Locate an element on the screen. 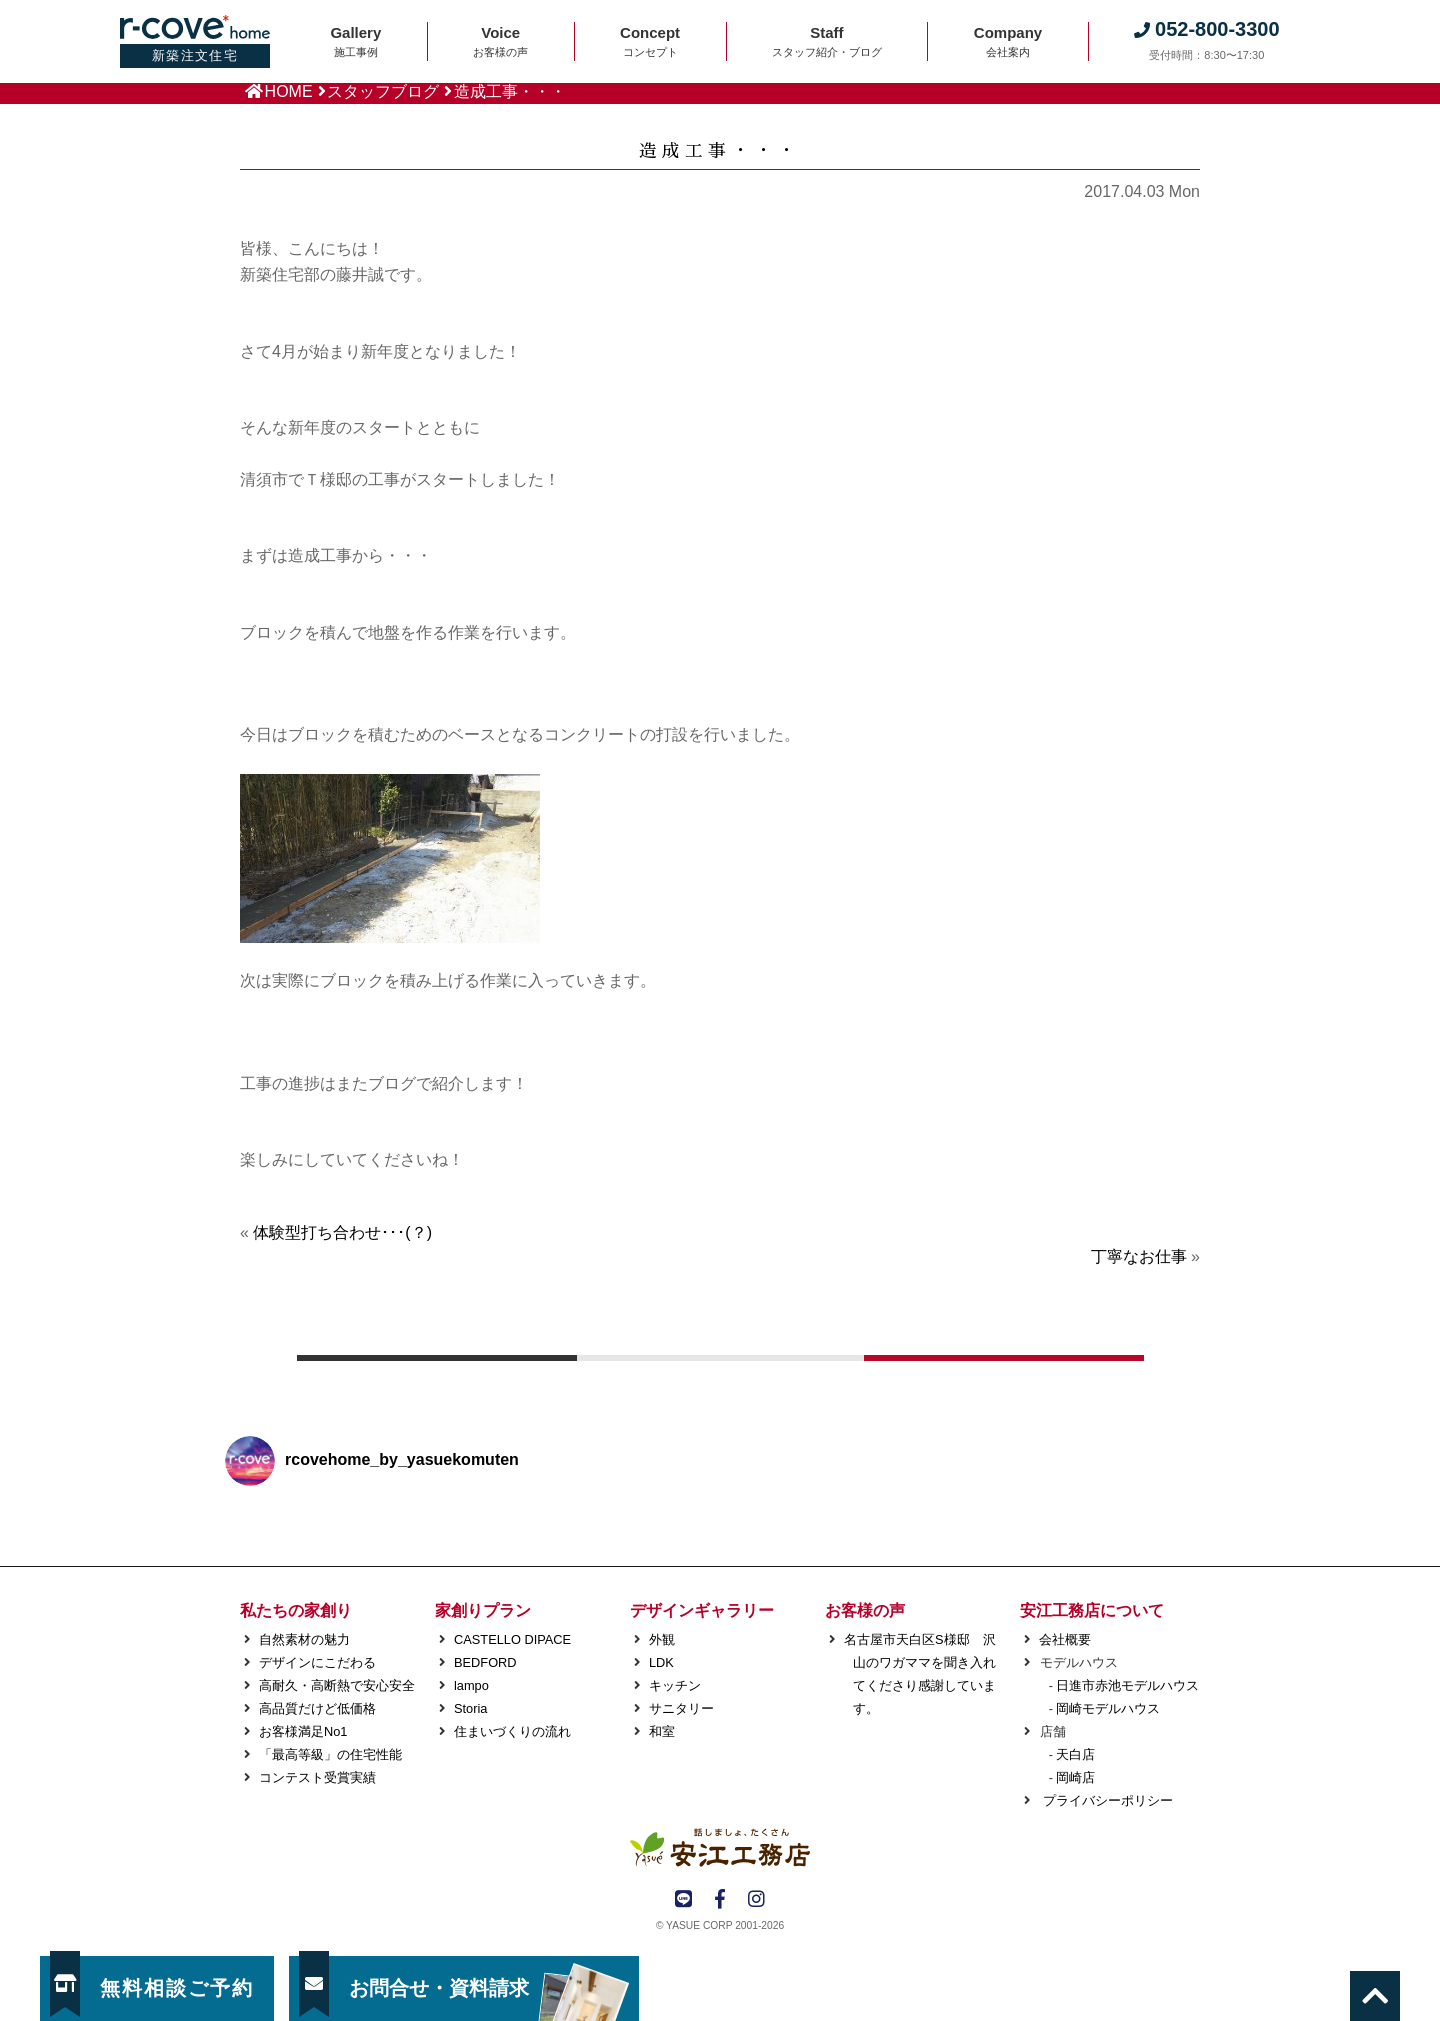 The image size is (1440, 2021). 住まいづくりの流れ is located at coordinates (512, 1731).